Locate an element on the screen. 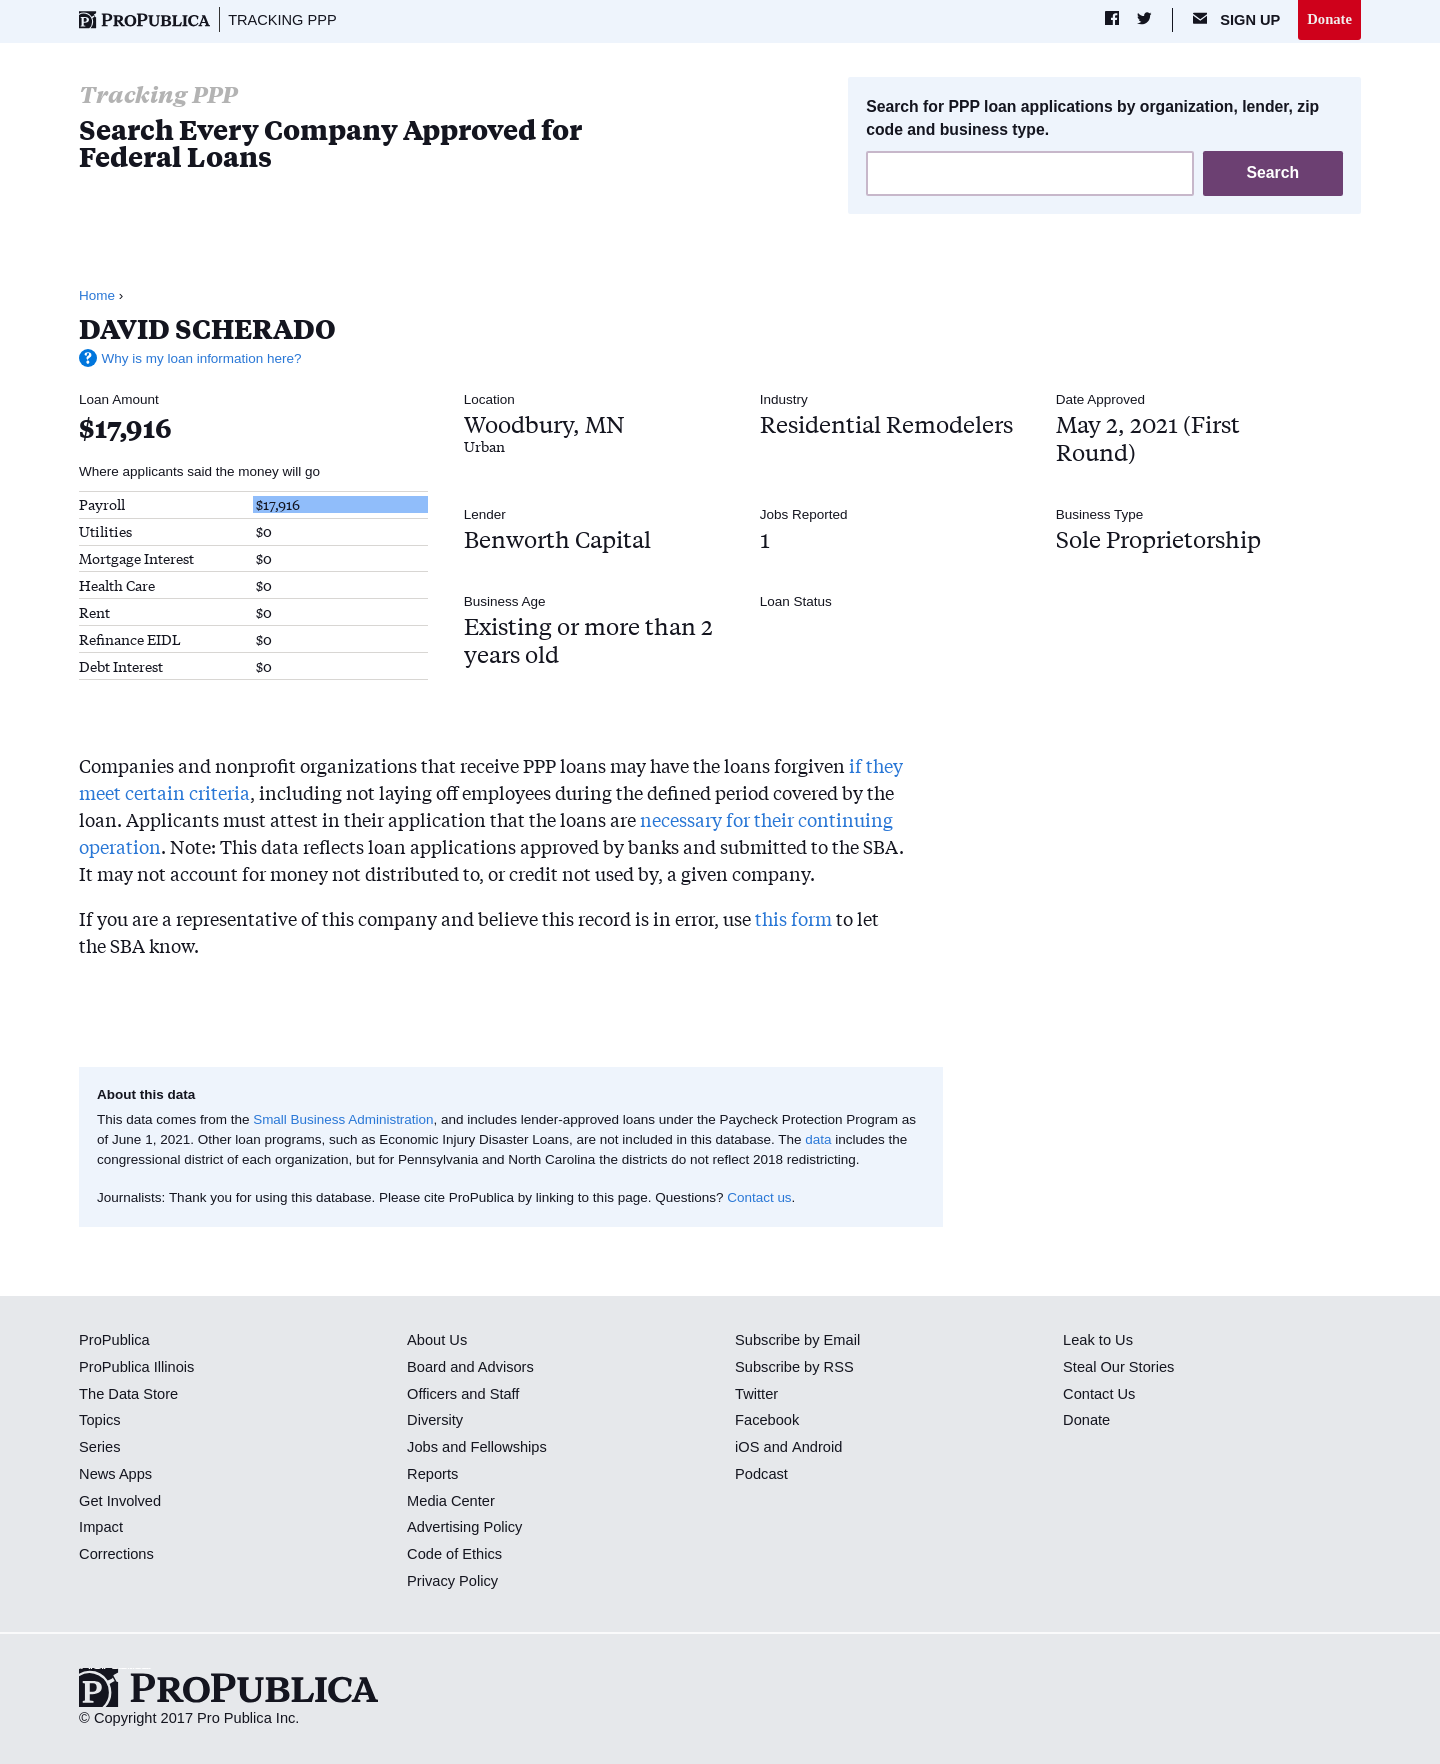  Small Business Administration is located at coordinates (343, 1119).